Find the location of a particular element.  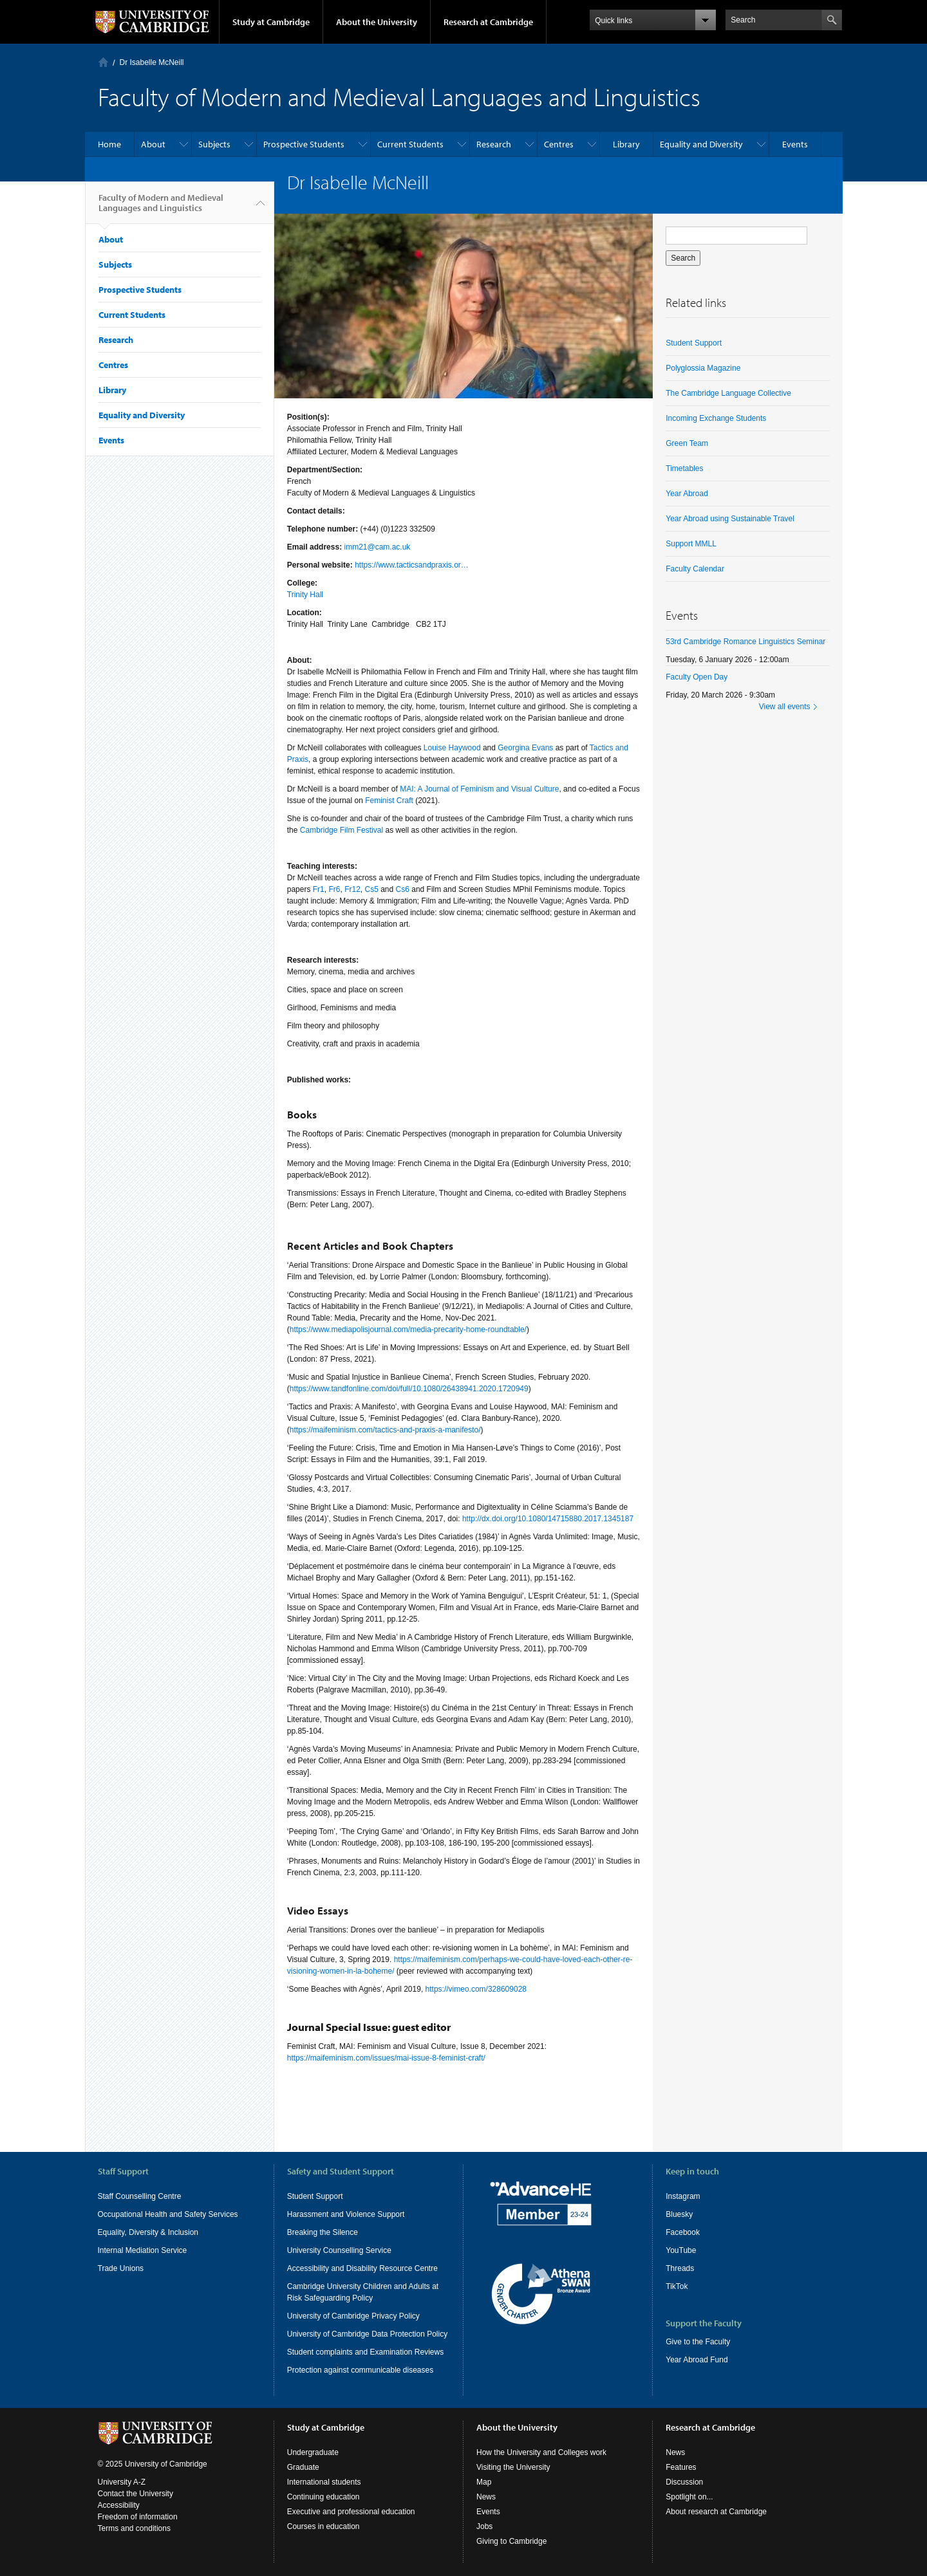

Freedom of information is located at coordinates (138, 2516).